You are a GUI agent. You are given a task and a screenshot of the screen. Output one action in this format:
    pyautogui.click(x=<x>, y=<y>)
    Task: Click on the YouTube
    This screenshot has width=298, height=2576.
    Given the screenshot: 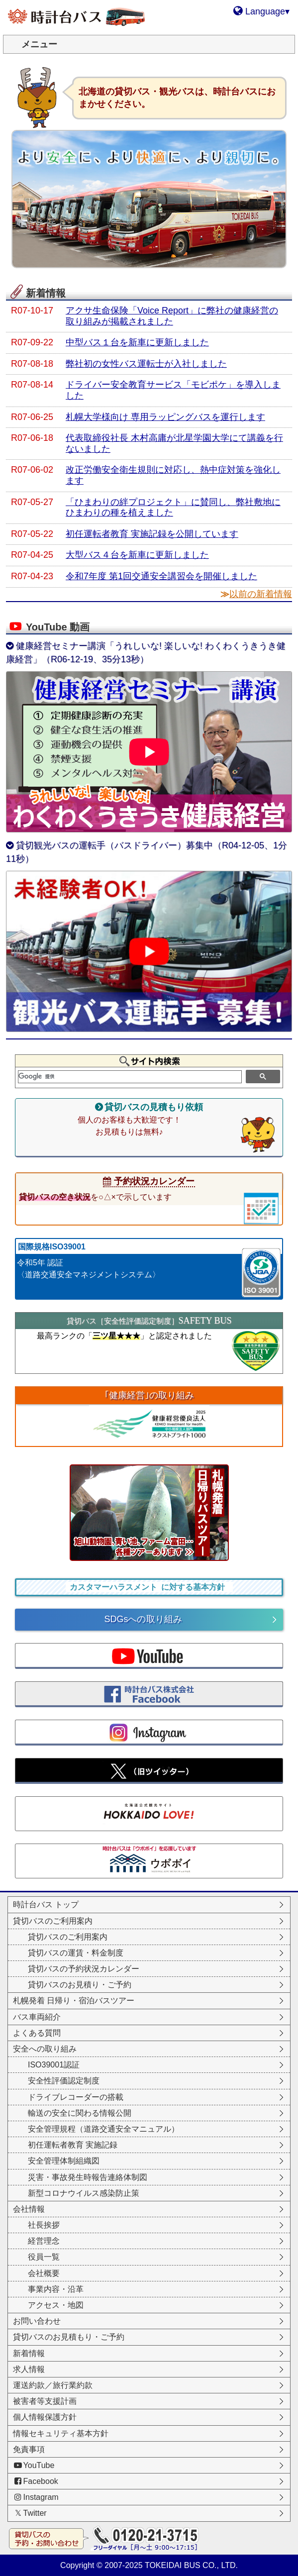 What is the action you would take?
    pyautogui.click(x=33, y=2465)
    